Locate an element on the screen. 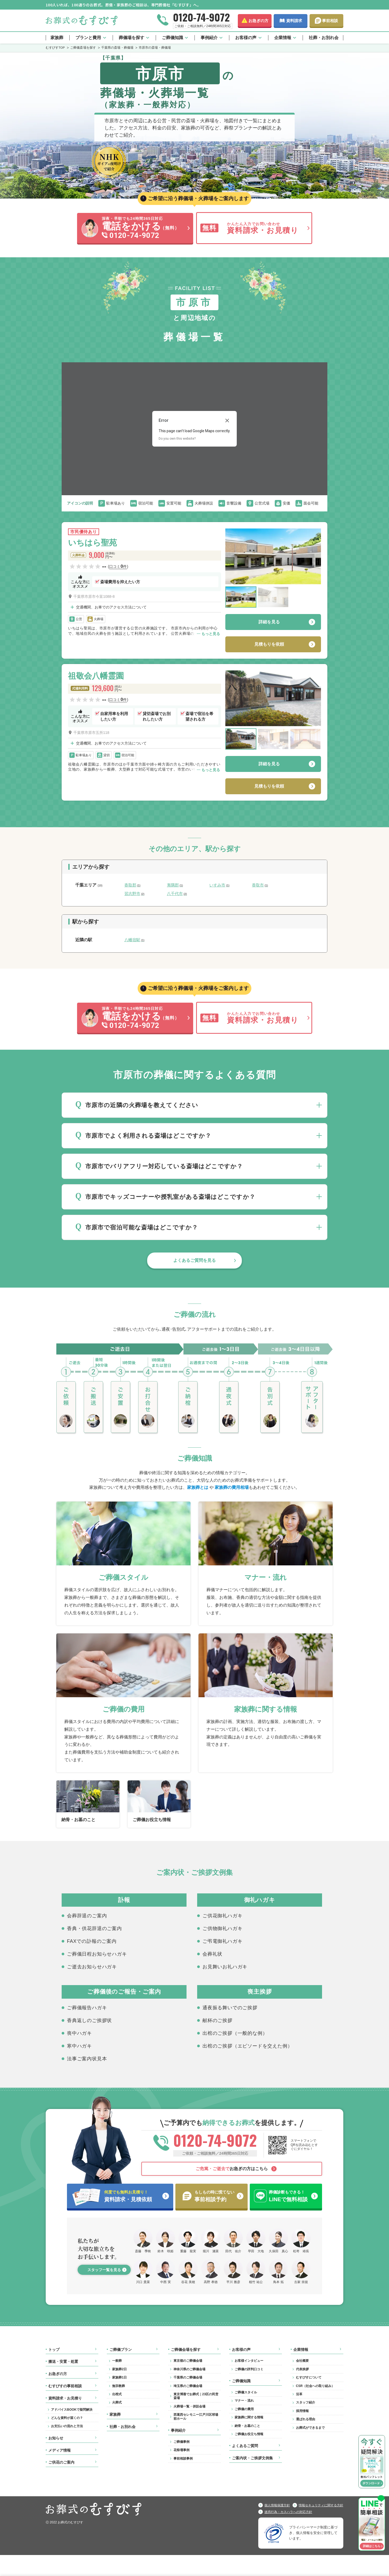 The image size is (389, 2576). 企業情報 is located at coordinates (282, 37).